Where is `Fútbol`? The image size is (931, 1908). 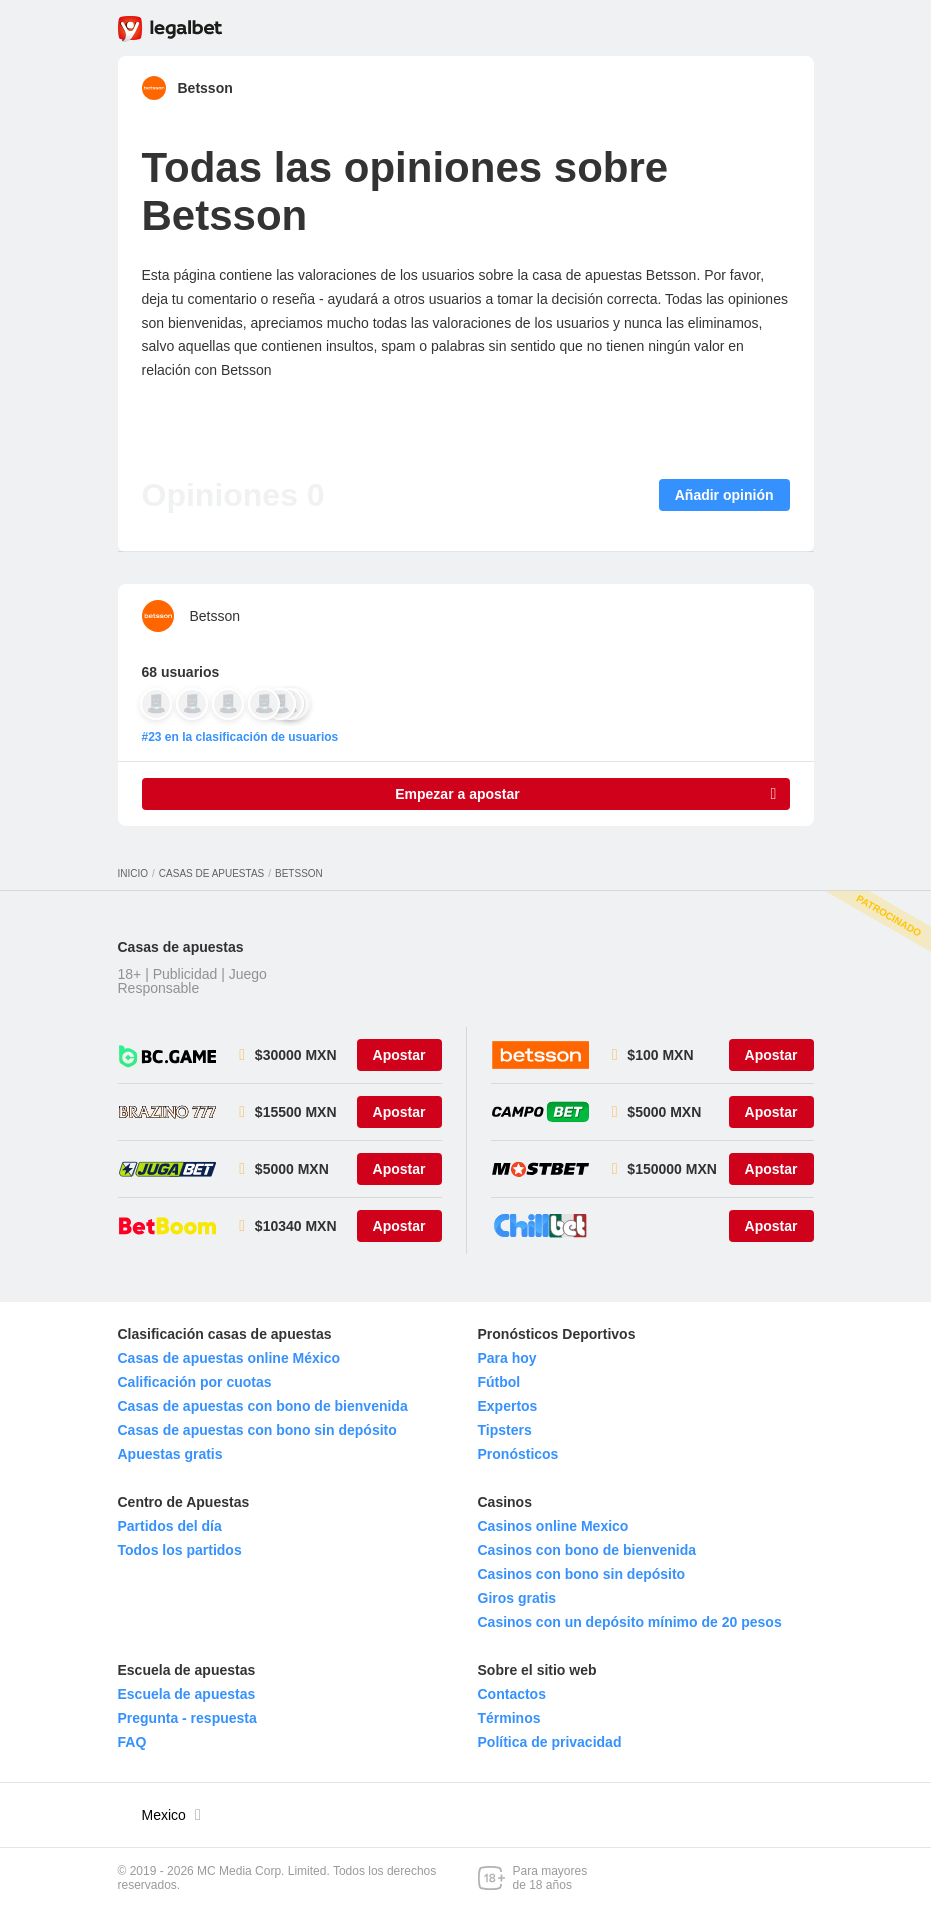
Fútbol is located at coordinates (499, 1382).